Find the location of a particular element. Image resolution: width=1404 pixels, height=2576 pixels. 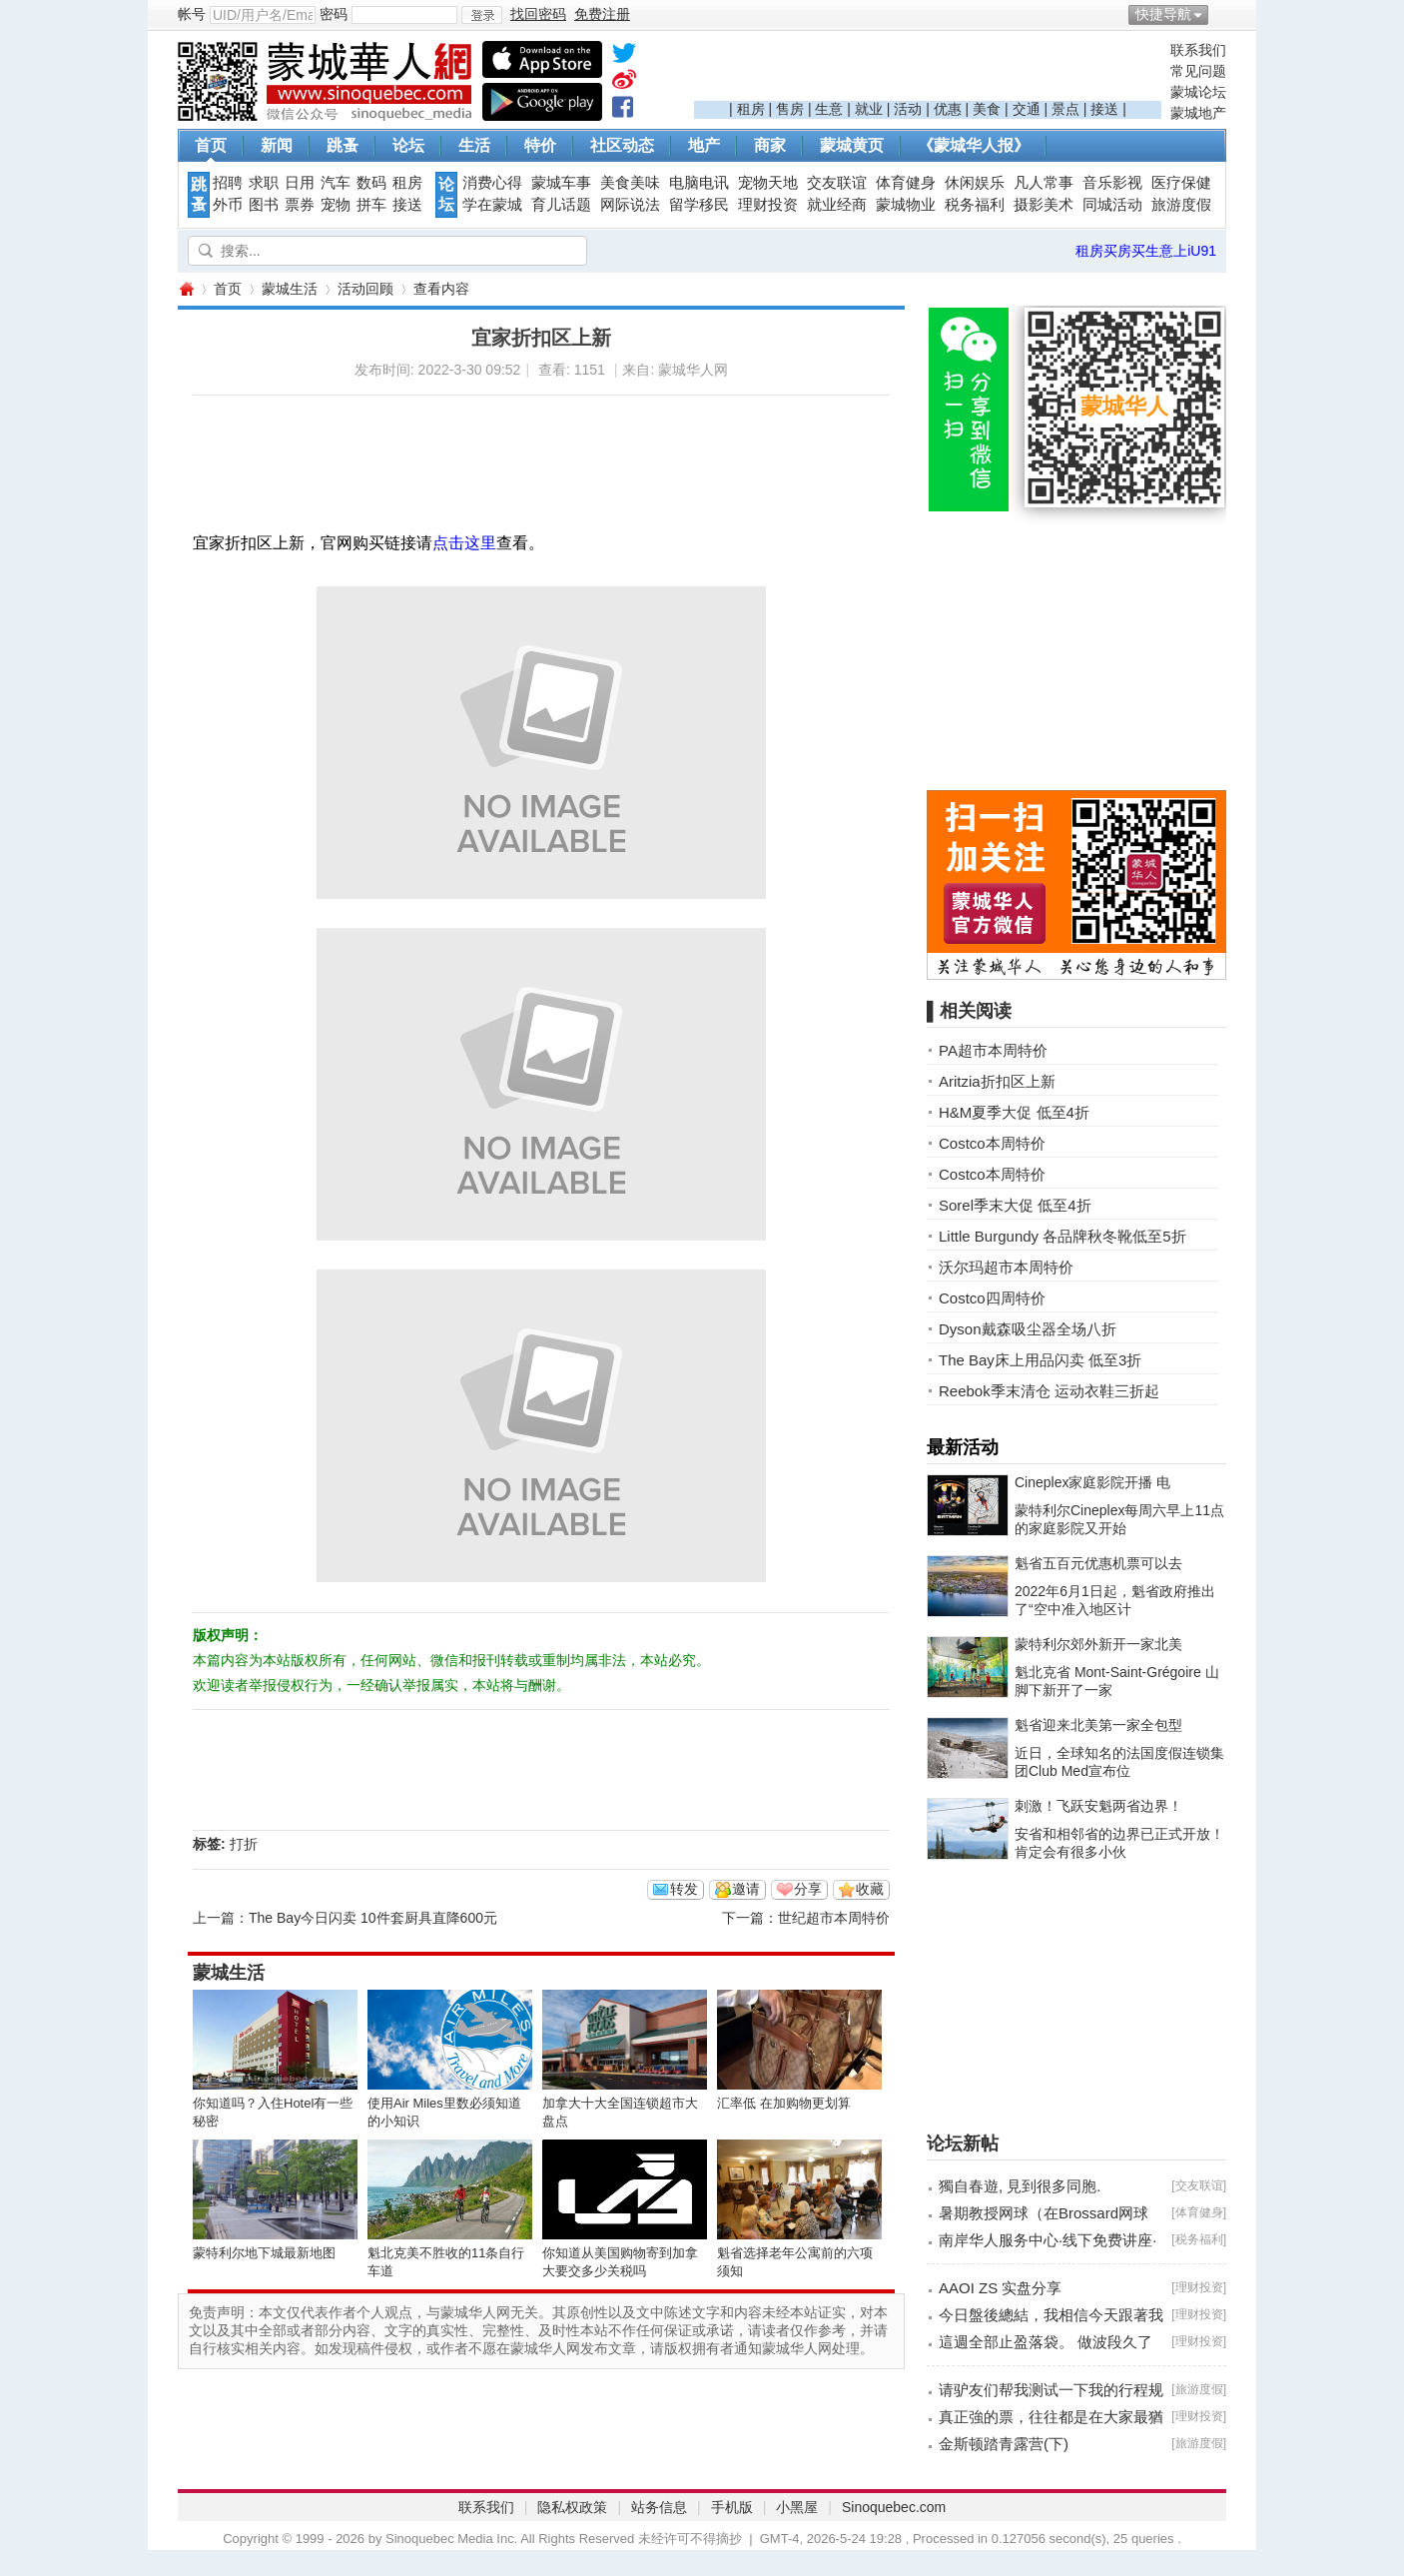

票券 is located at coordinates (300, 205).